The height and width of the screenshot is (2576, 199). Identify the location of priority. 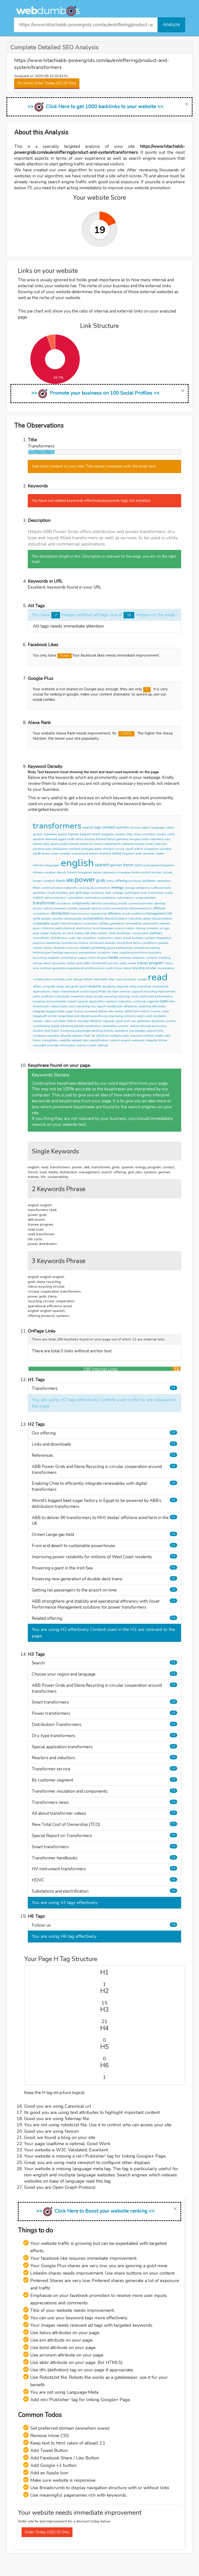
(108, 1031).